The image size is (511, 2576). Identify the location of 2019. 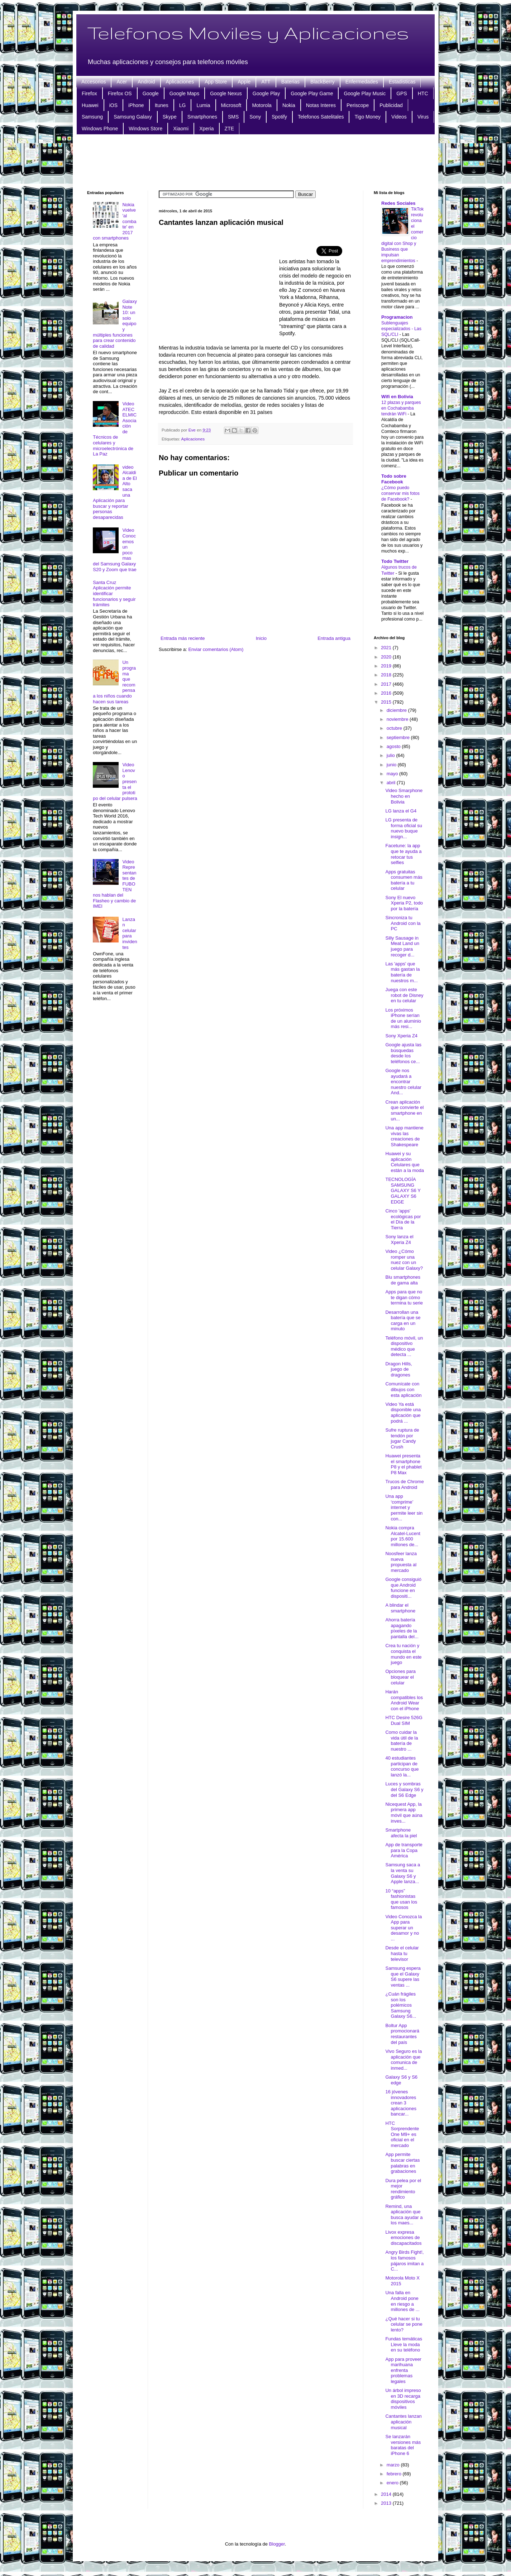
(387, 666).